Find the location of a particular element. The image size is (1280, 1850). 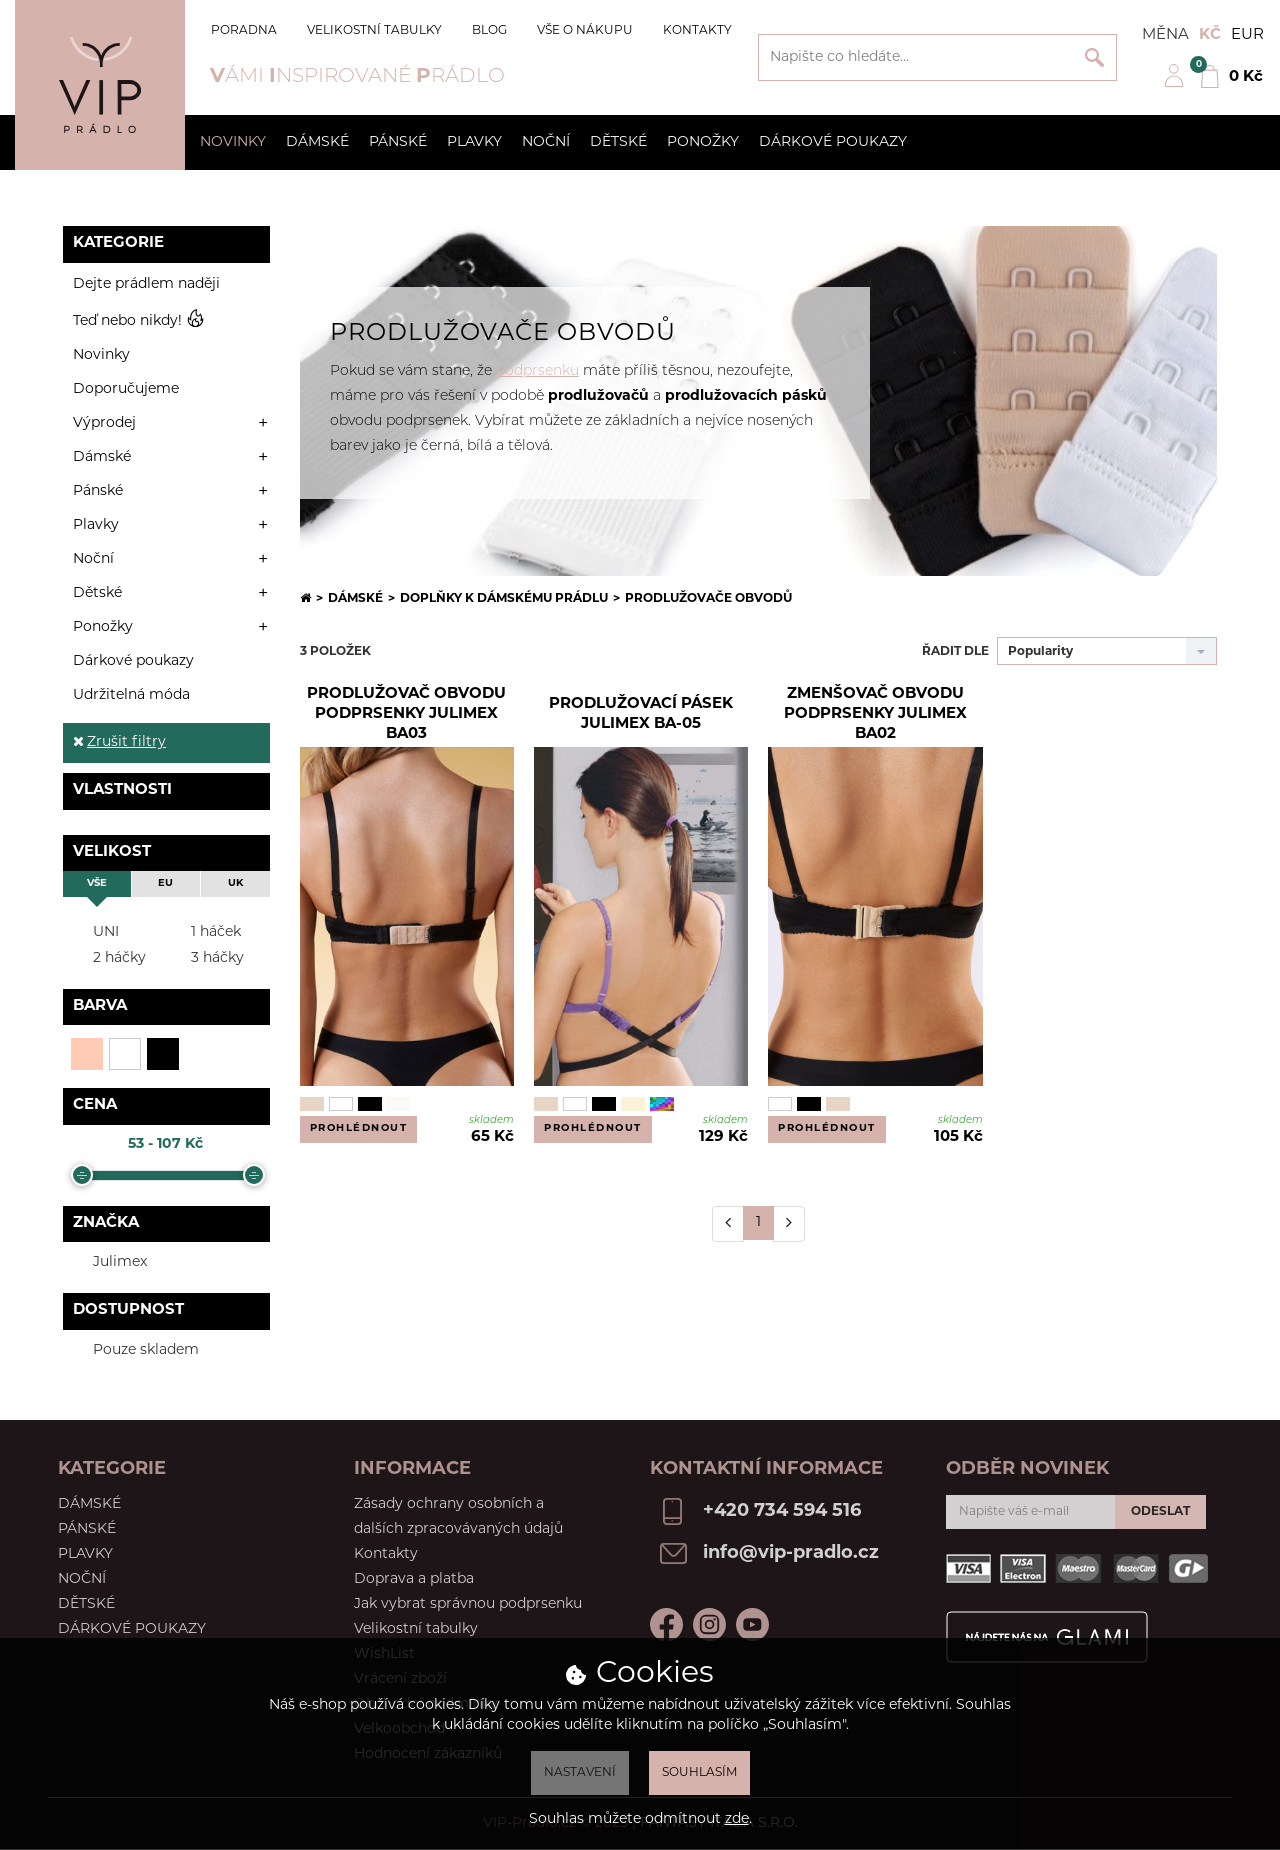

Novinky is located at coordinates (233, 142).